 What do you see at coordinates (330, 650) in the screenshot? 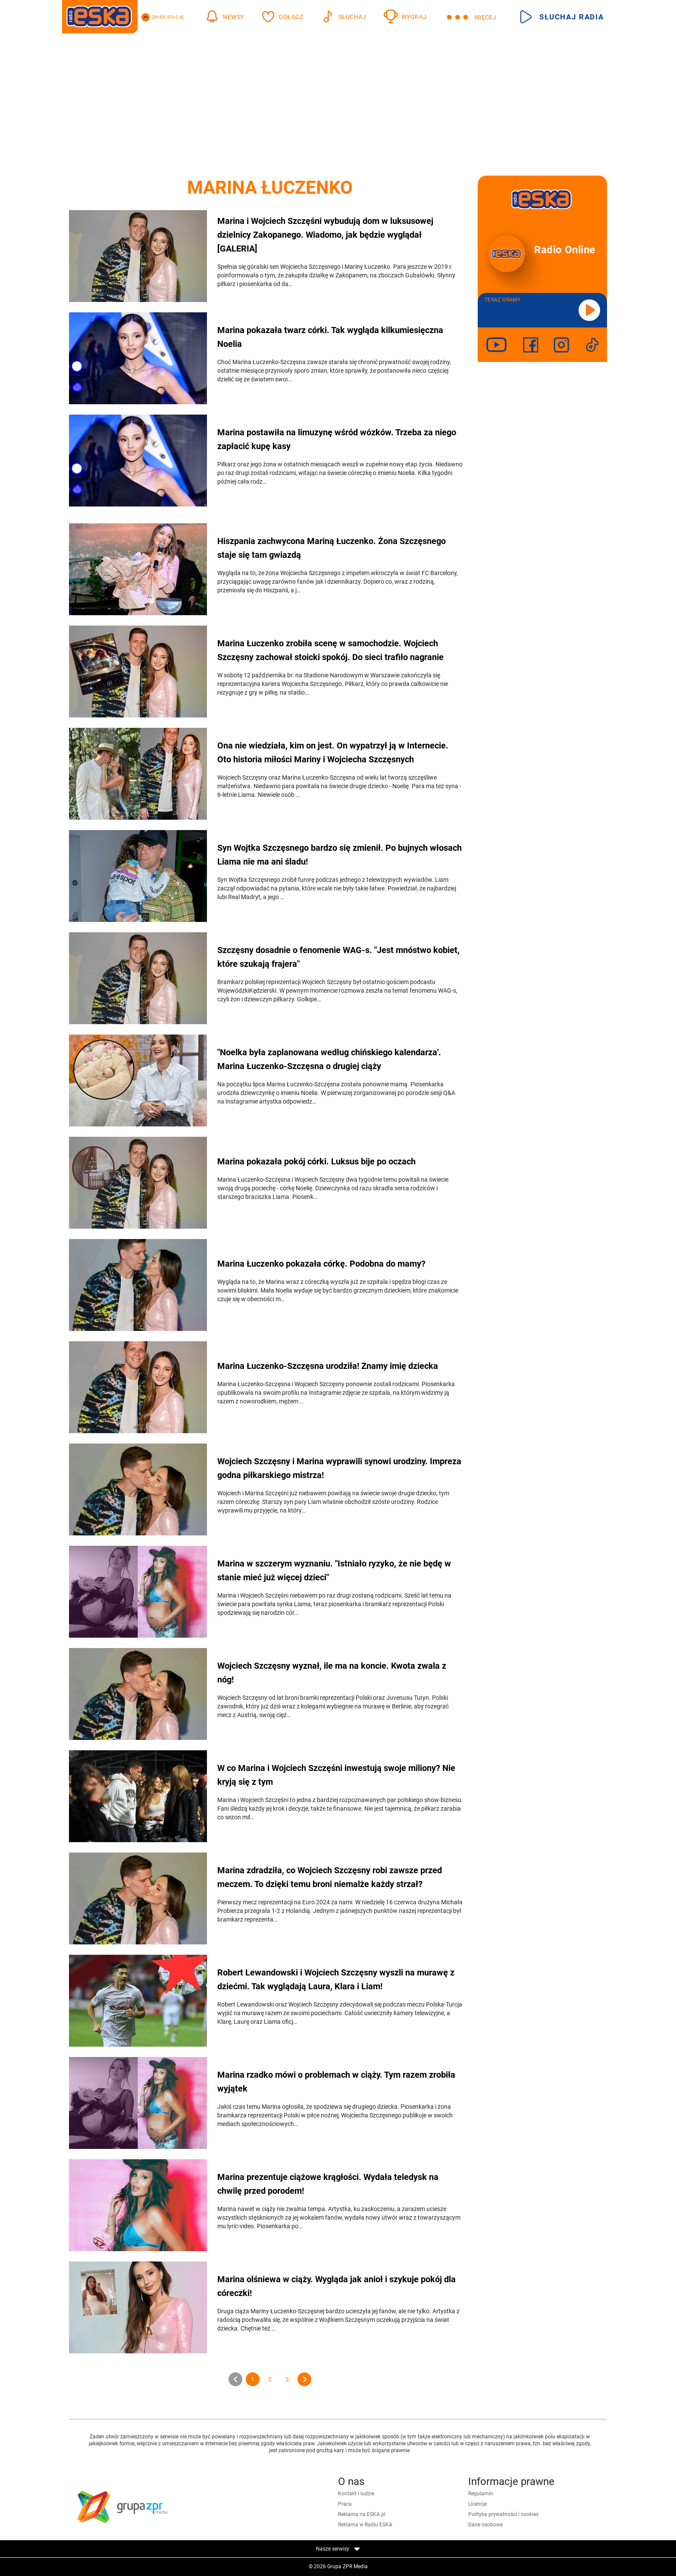
I see `Marina Łuczenko zrobiła scenę w samochodzie. Wojciech Szczęsny zachował stoicki spokój. Do sieci trafiło nagranie` at bounding box center [330, 650].